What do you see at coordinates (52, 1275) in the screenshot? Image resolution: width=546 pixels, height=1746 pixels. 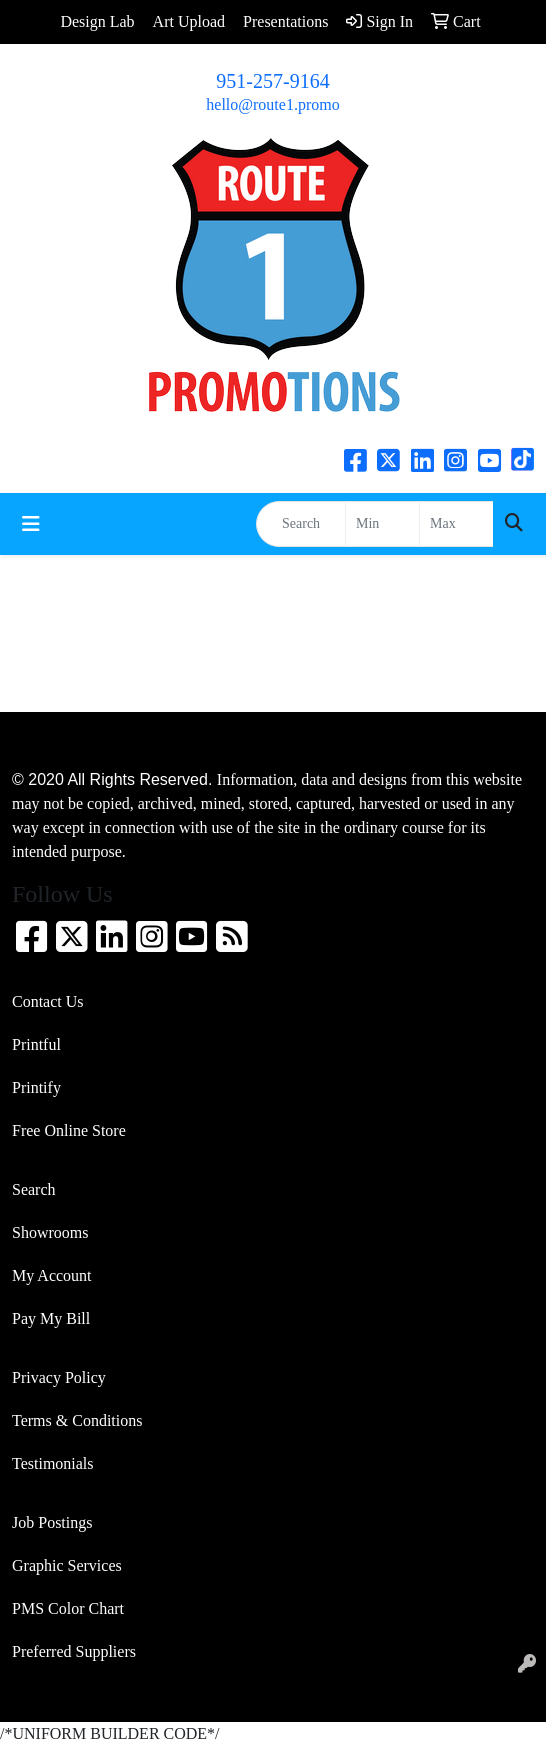 I see `My Account` at bounding box center [52, 1275].